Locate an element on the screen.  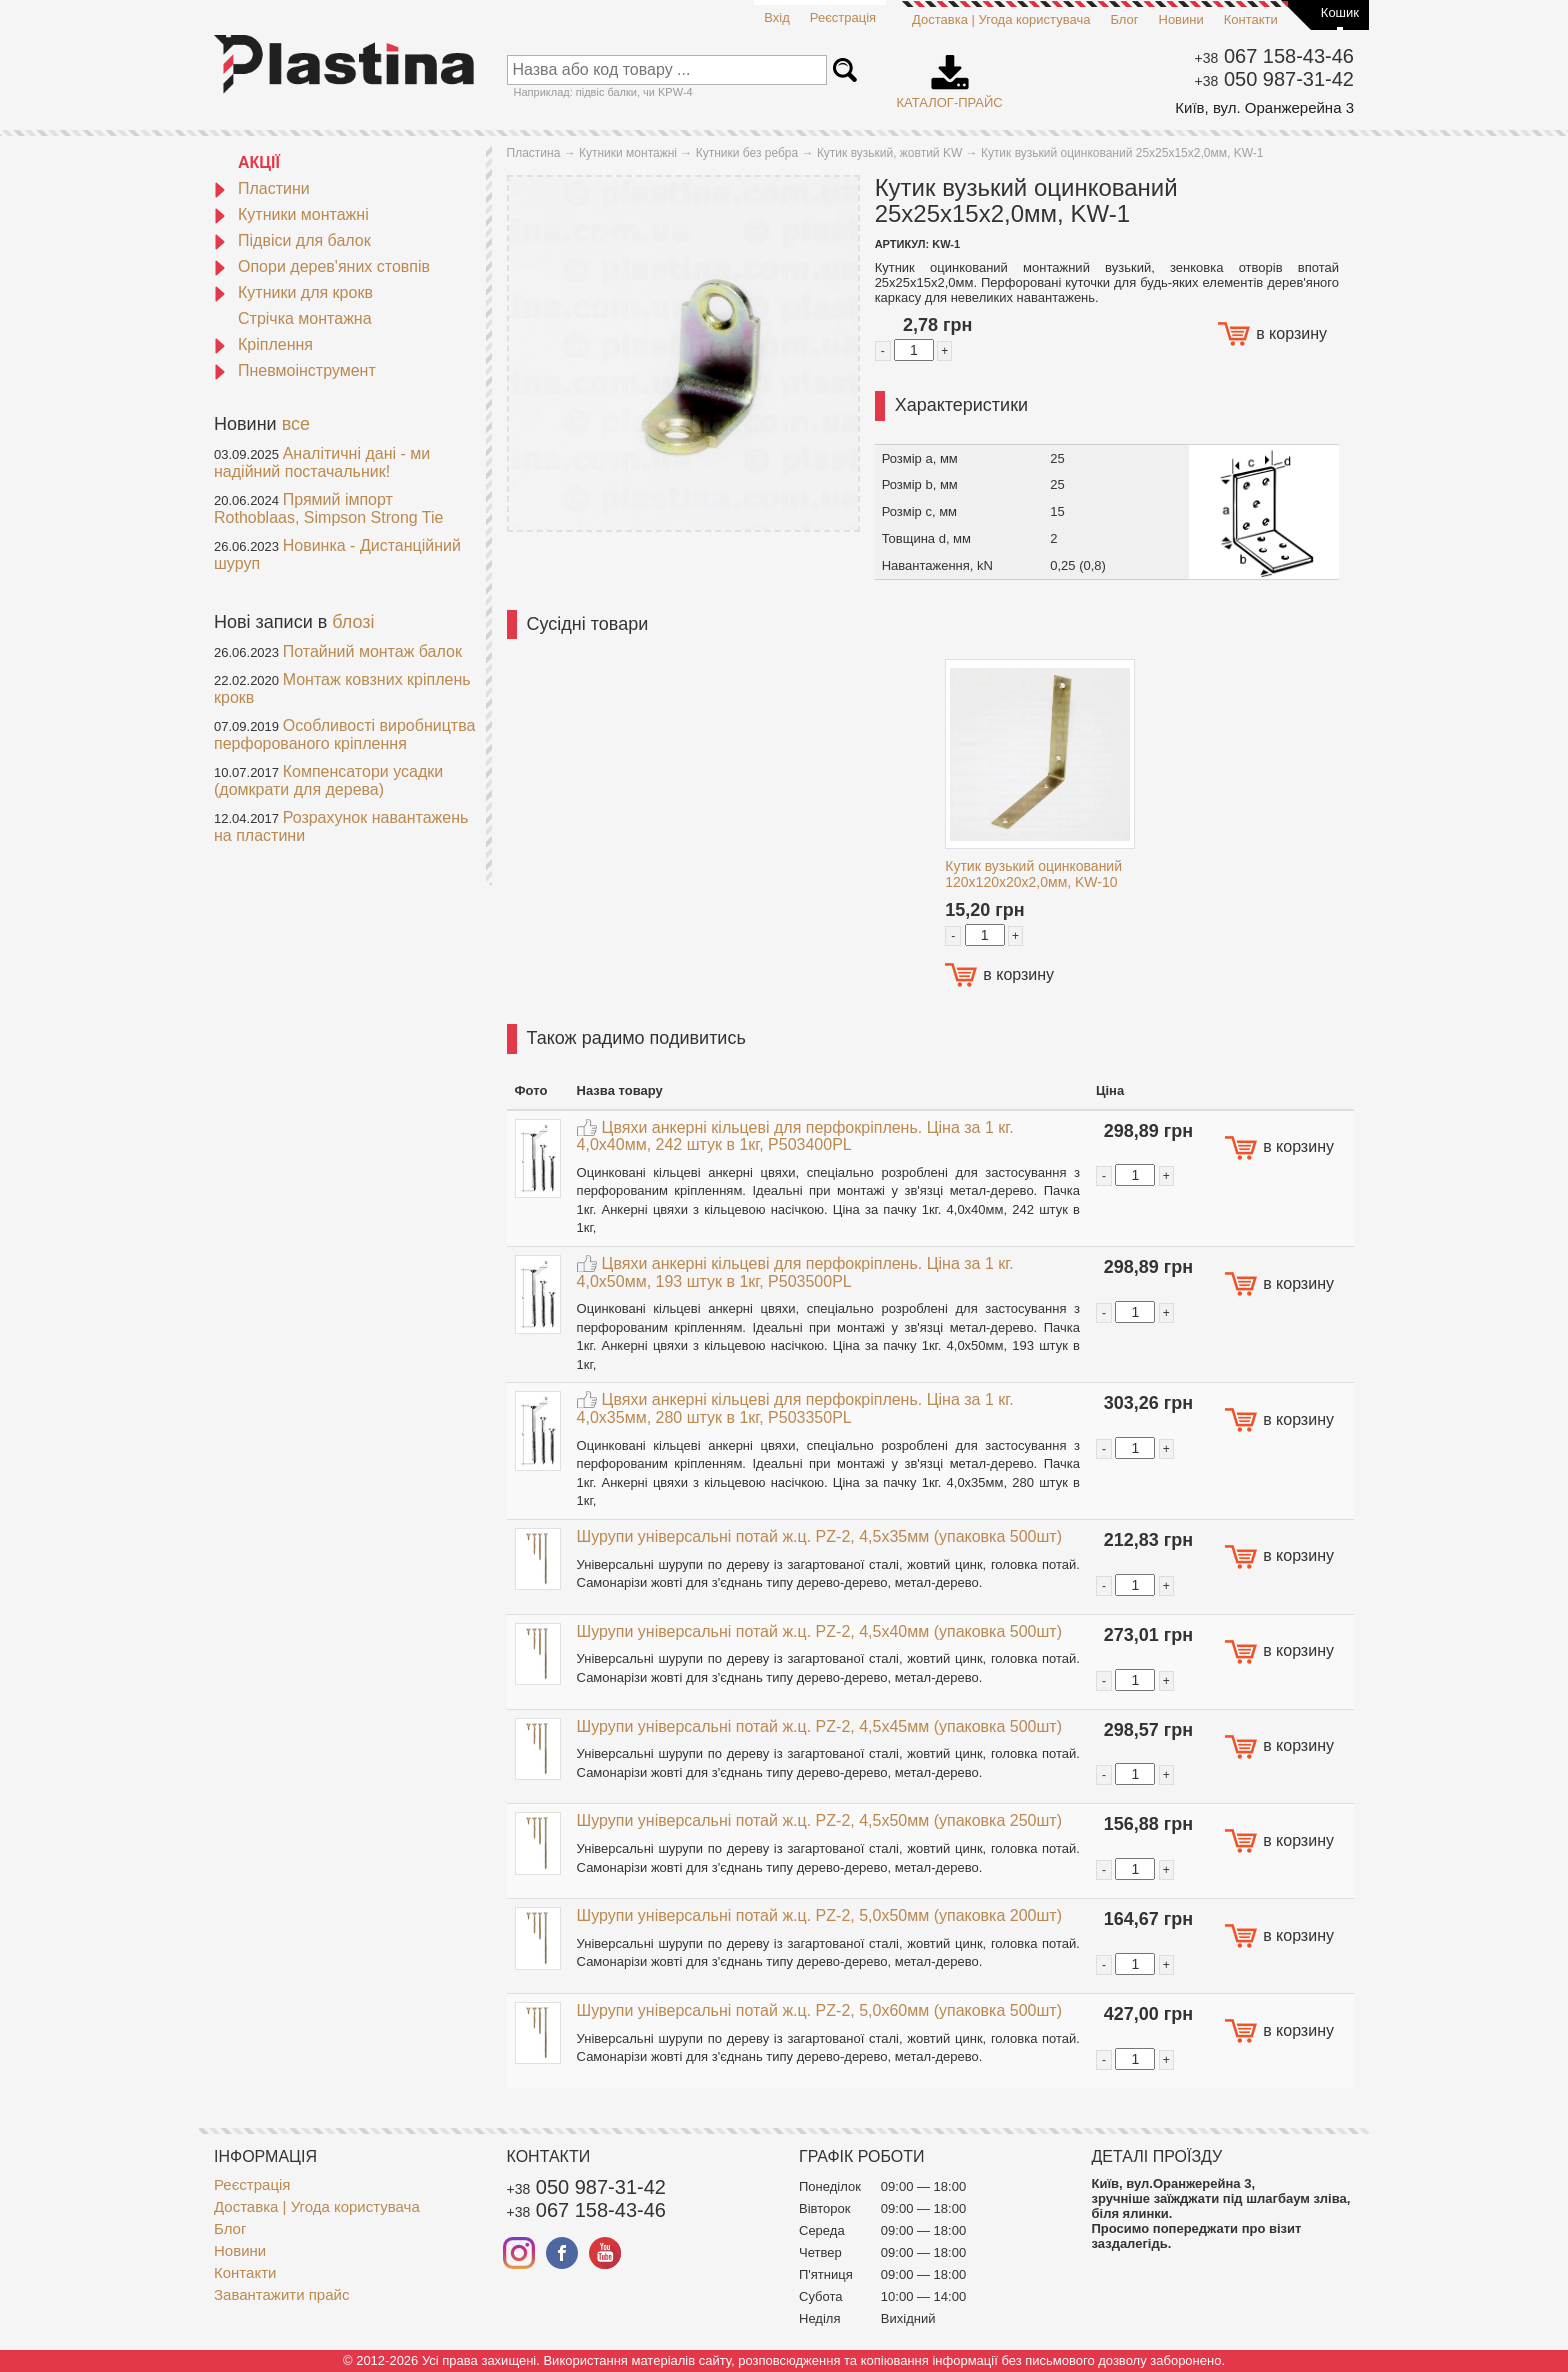
Компенсатори усадки (домкрати для дерева) is located at coordinates (328, 780).